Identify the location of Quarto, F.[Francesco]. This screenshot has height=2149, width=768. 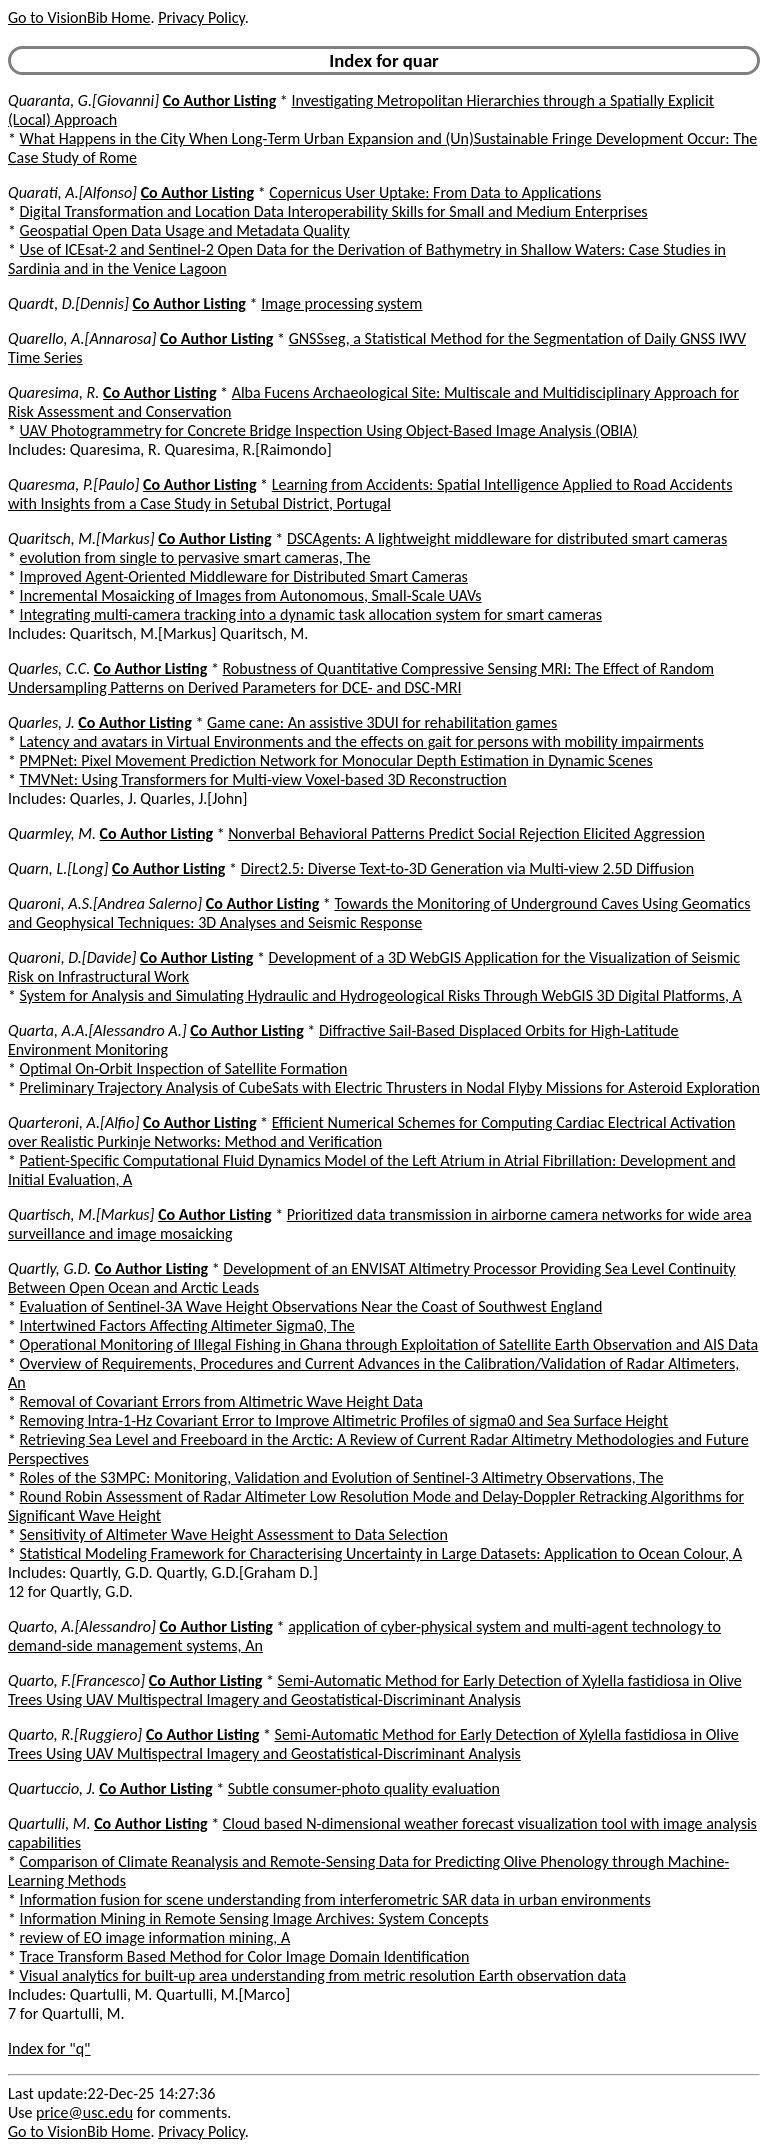
(76, 1680).